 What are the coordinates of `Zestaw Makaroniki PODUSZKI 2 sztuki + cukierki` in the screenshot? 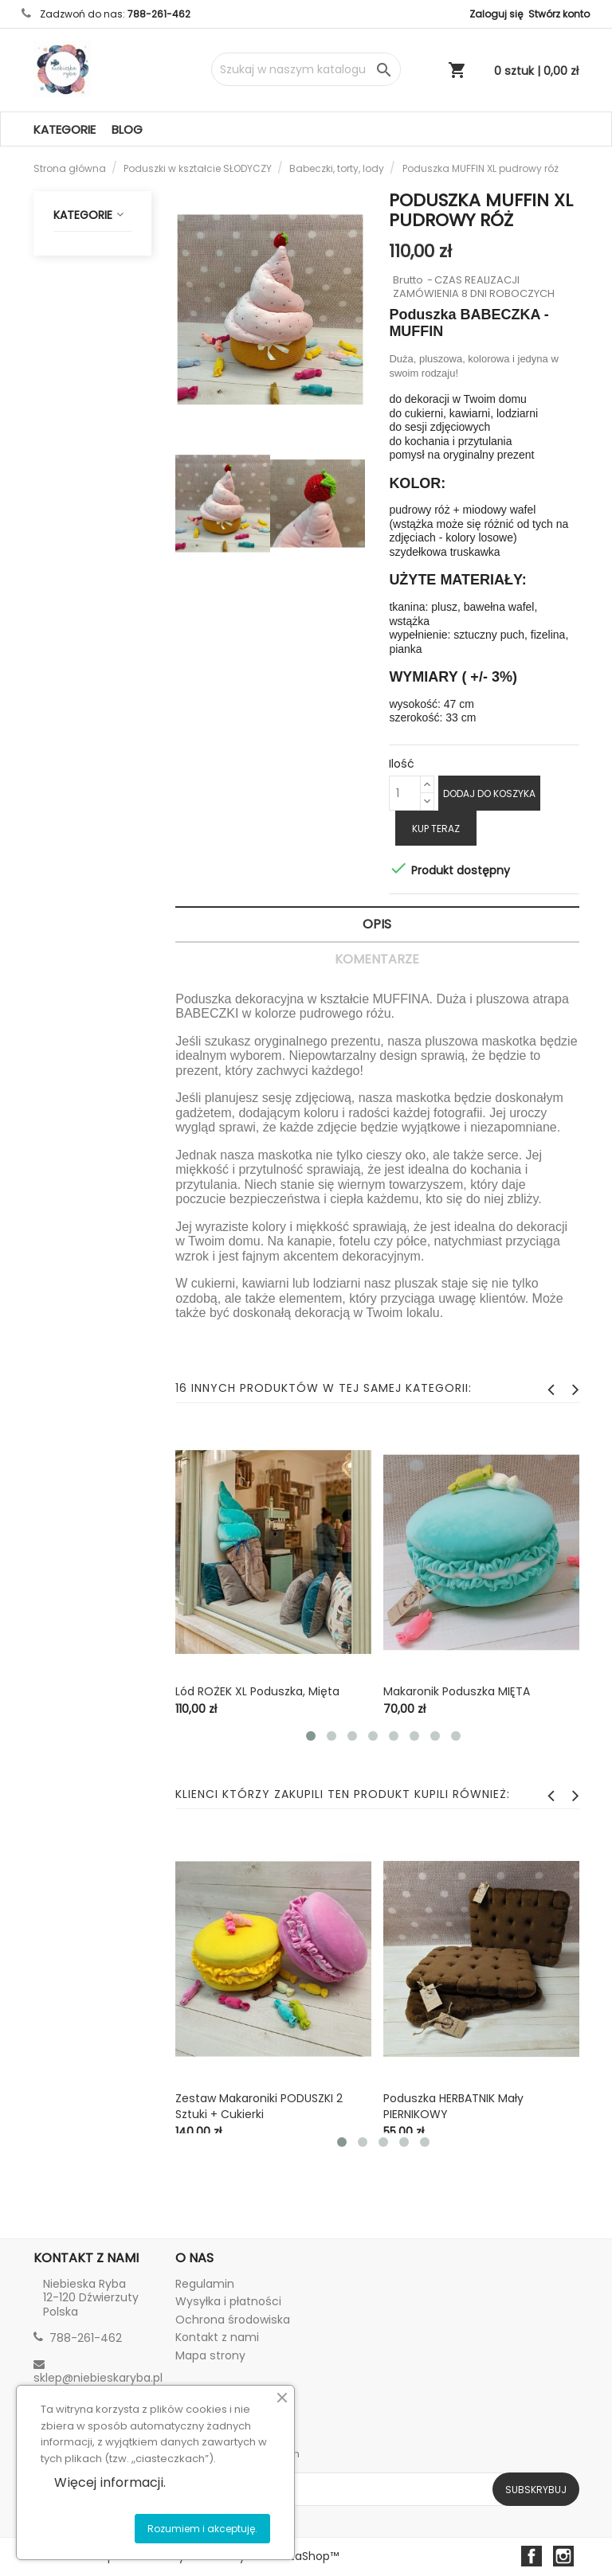 It's located at (259, 2106).